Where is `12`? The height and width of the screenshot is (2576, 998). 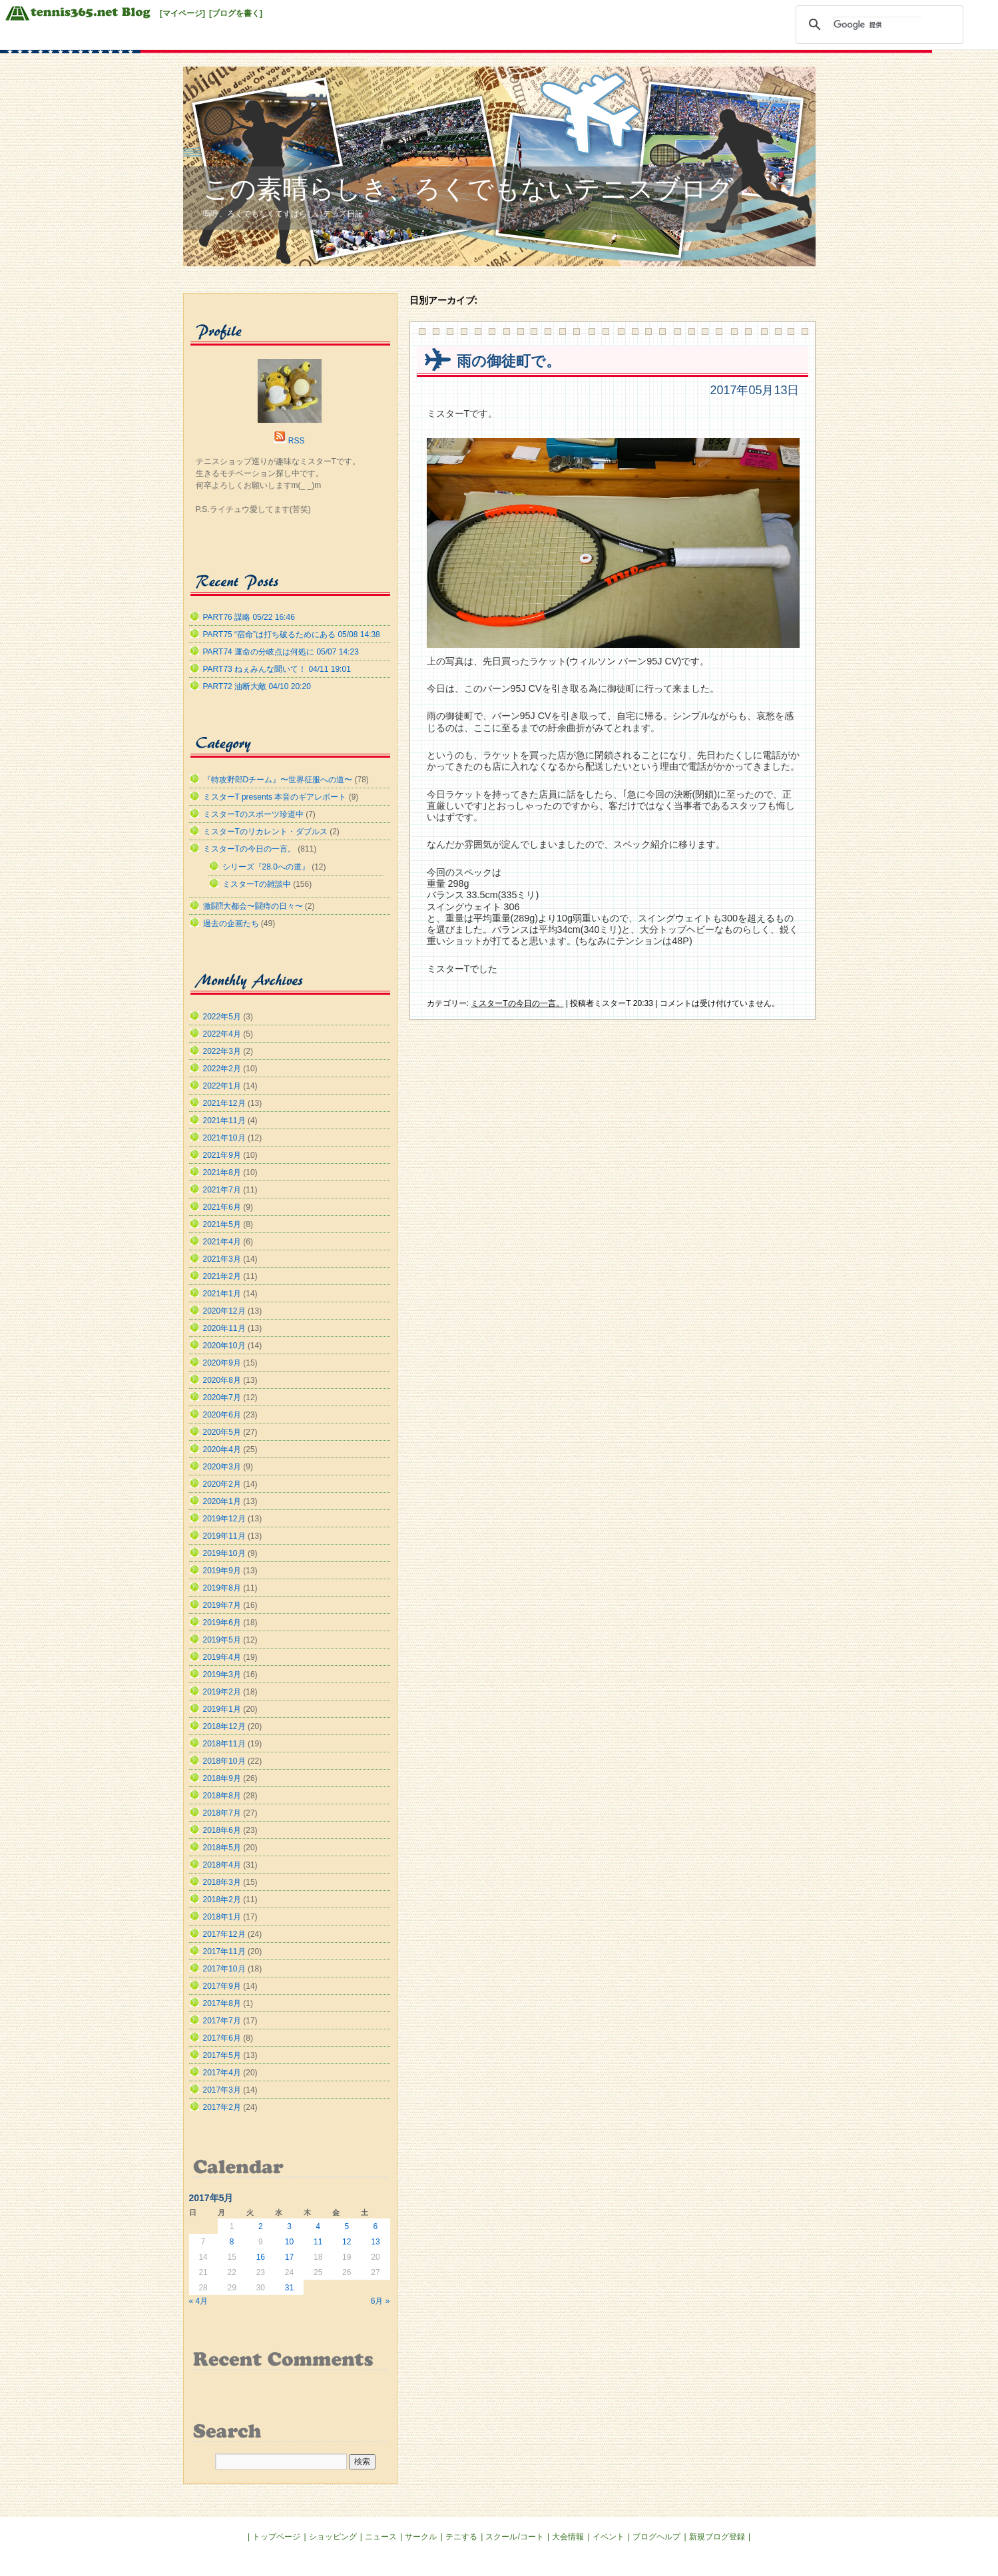
12 is located at coordinates (346, 2241).